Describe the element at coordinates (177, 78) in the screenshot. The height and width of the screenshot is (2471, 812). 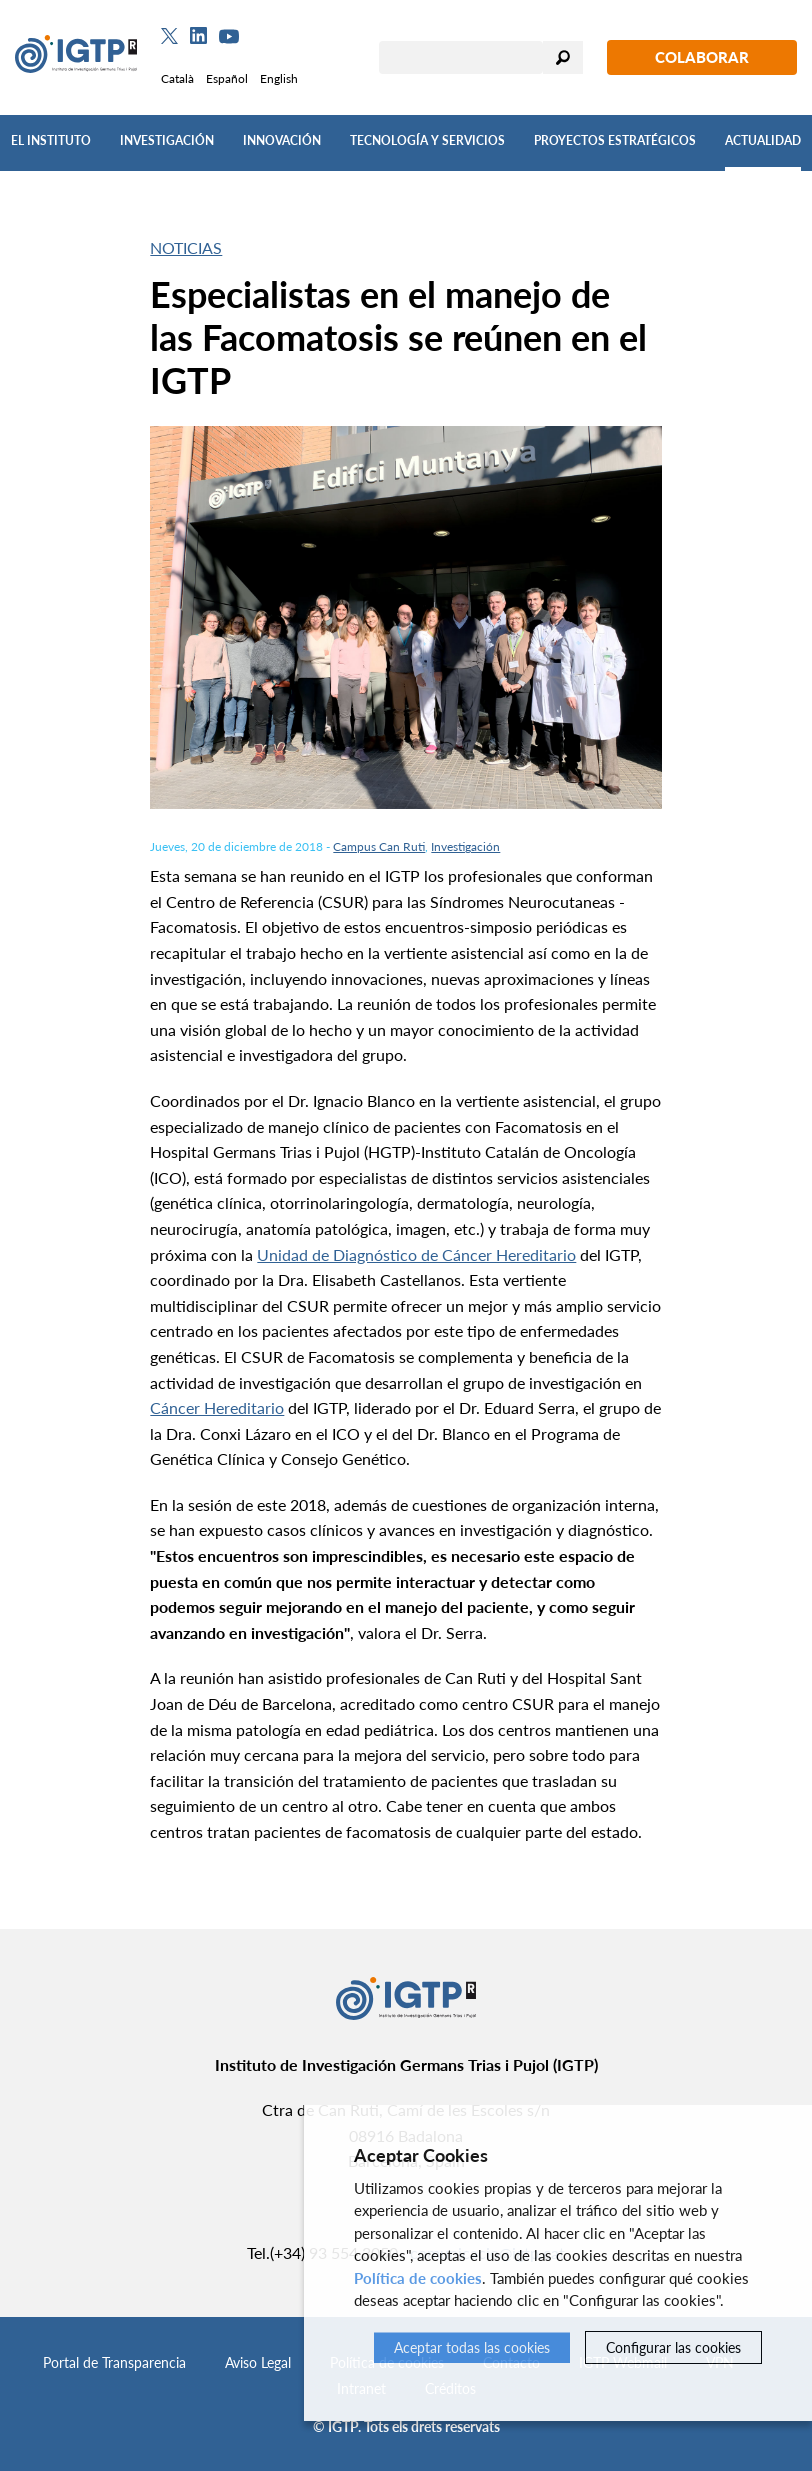
I see `Català` at that location.